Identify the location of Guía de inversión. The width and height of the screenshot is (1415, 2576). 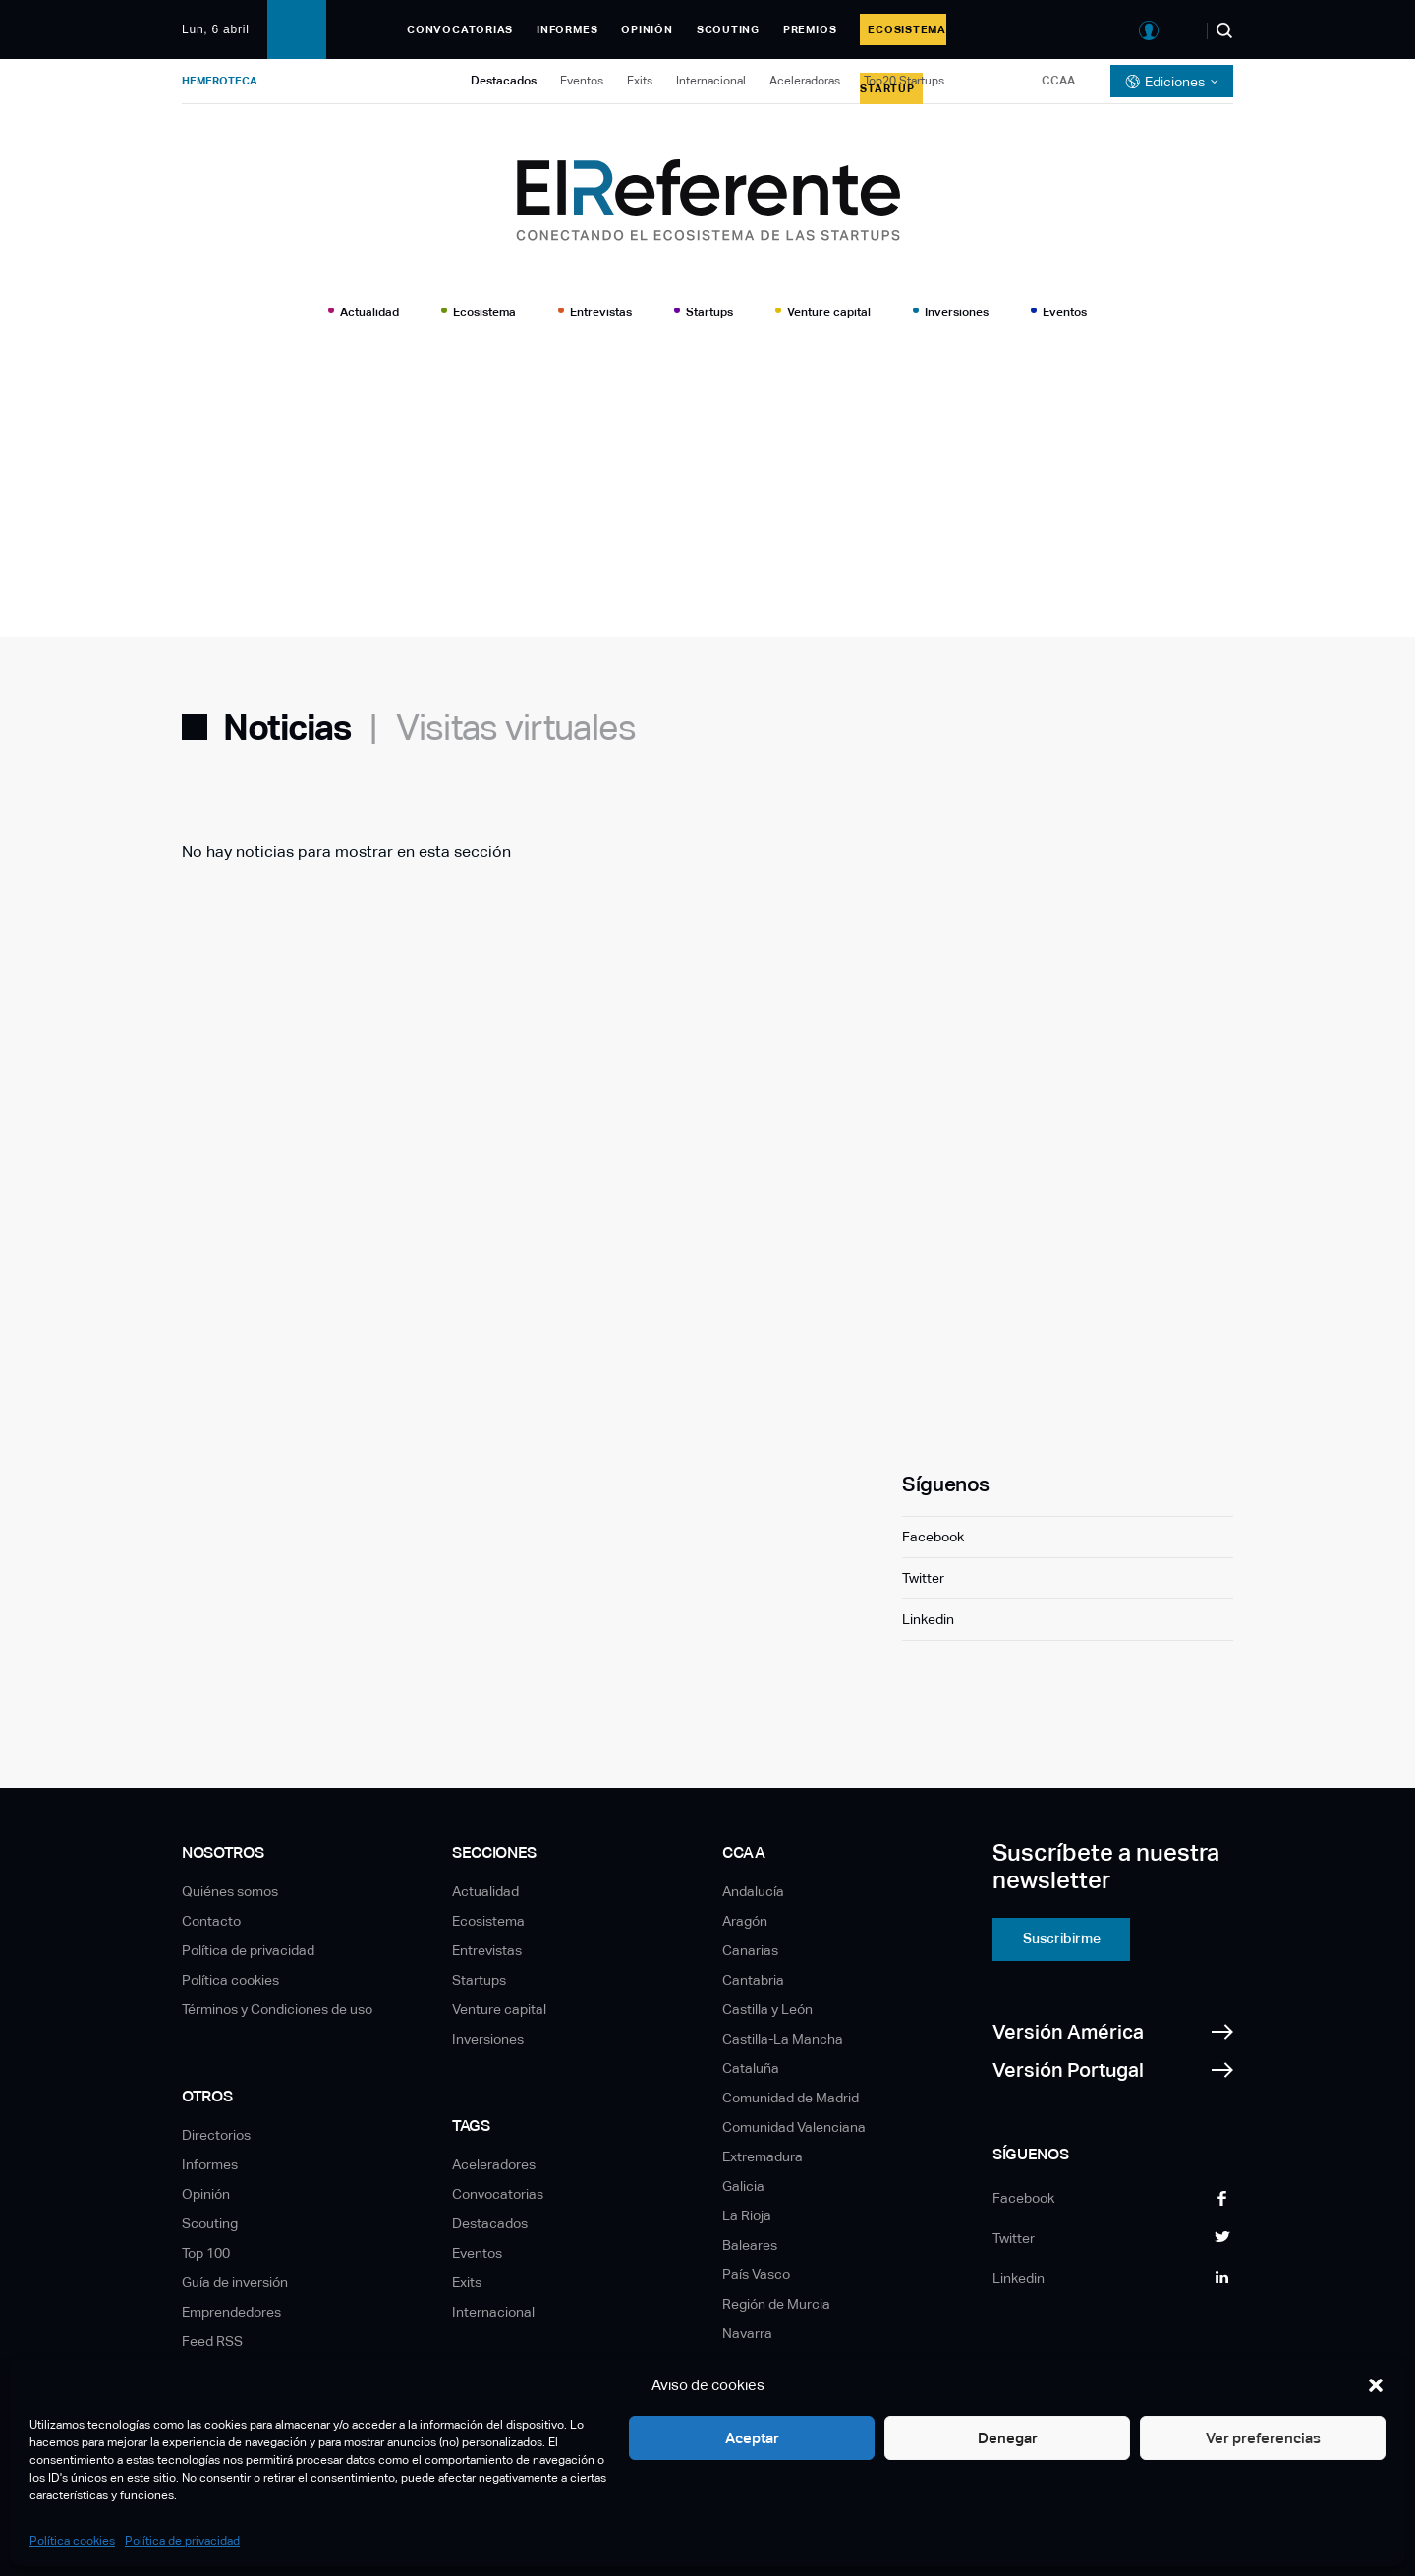
(235, 2282).